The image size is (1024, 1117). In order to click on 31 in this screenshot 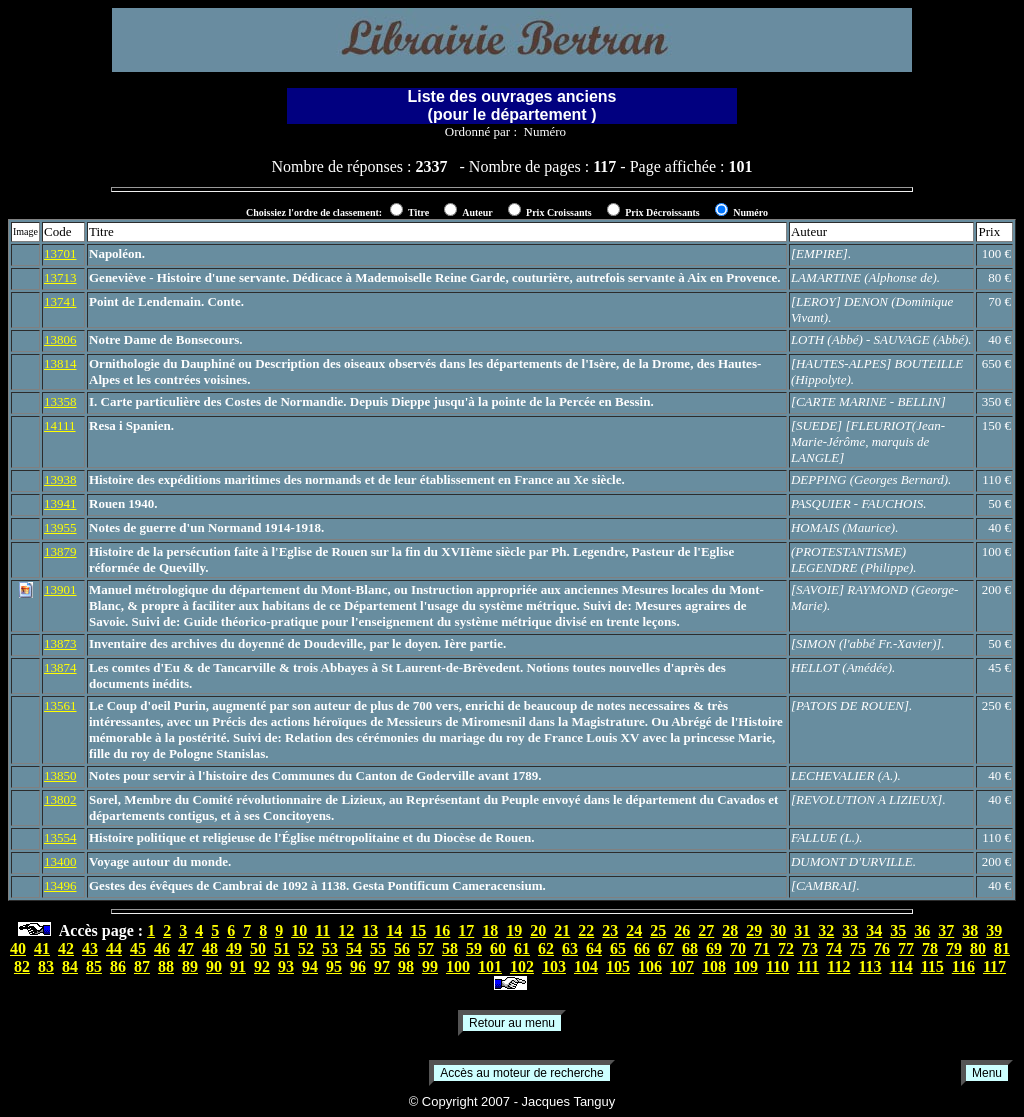, I will do `click(802, 930)`.